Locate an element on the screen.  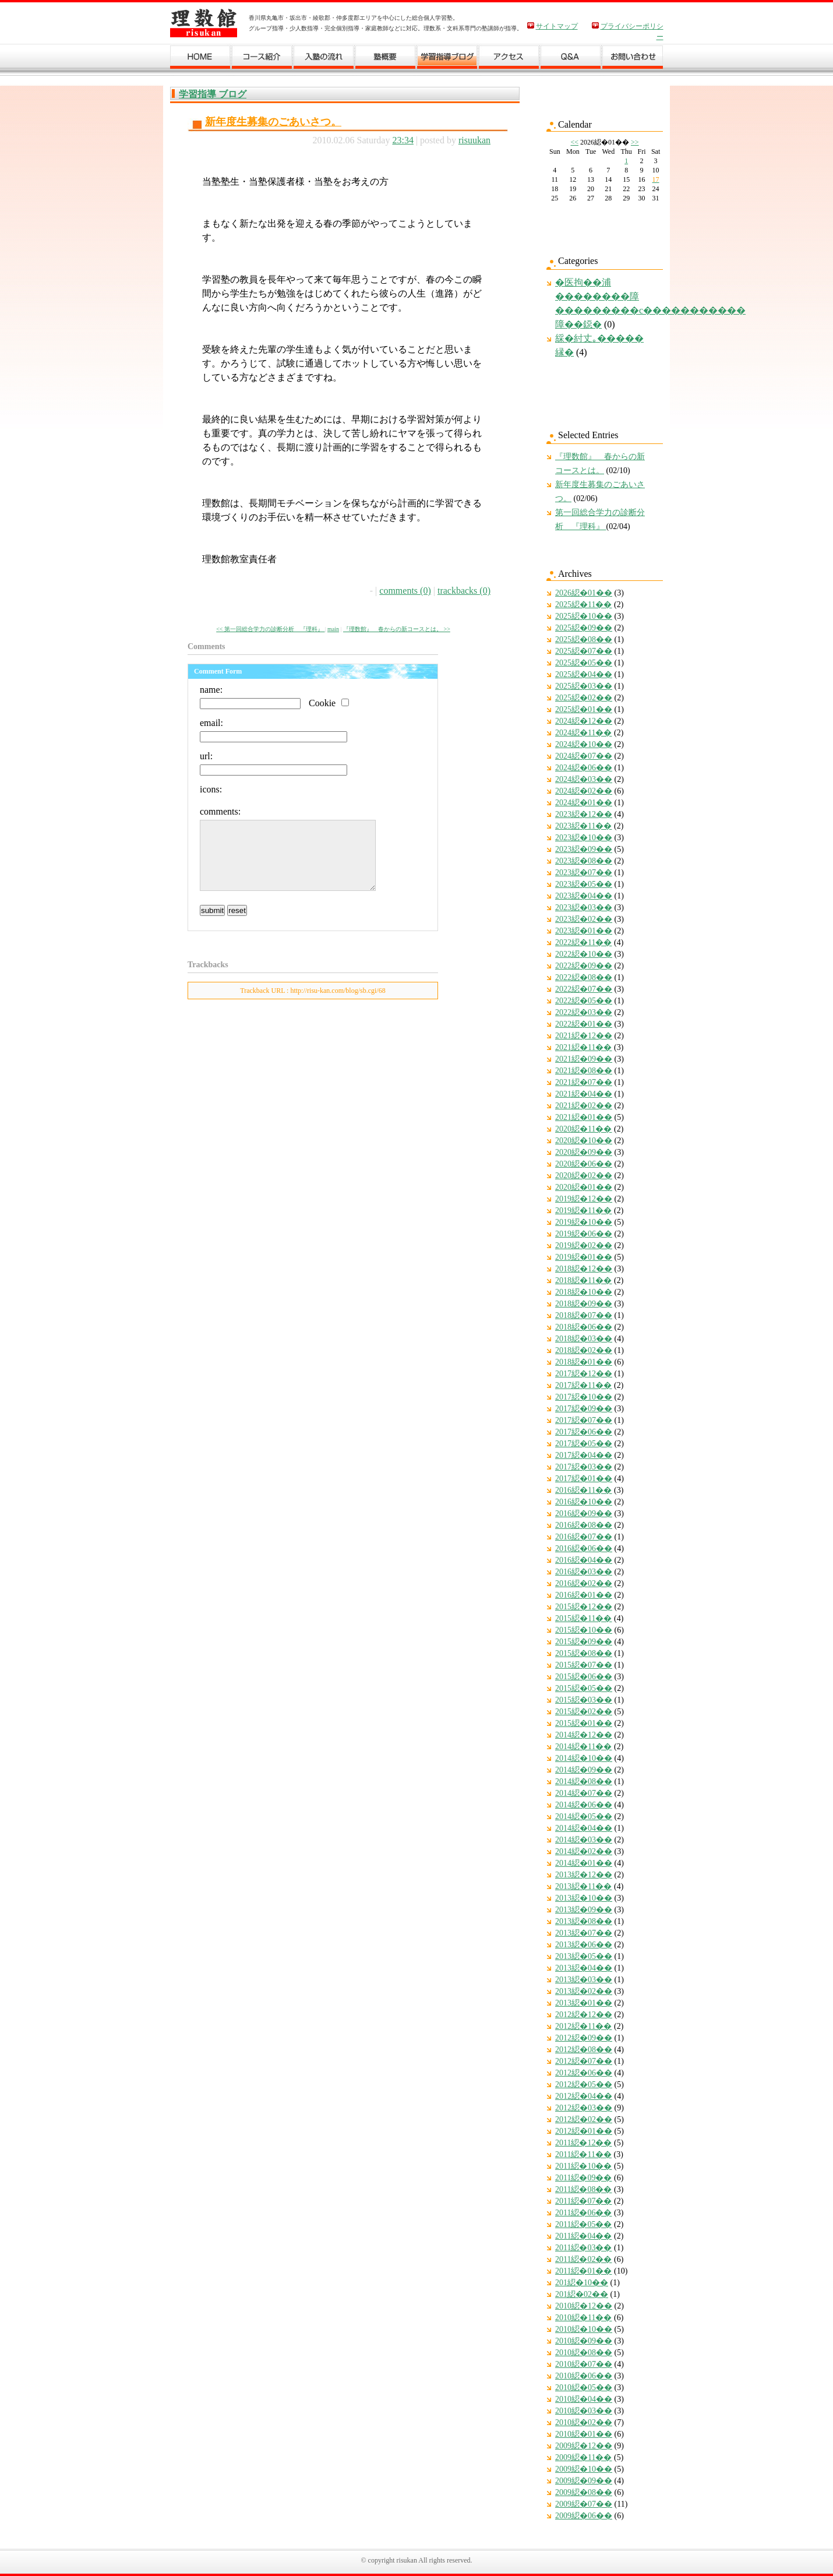
2019綛�06�� is located at coordinates (583, 1233).